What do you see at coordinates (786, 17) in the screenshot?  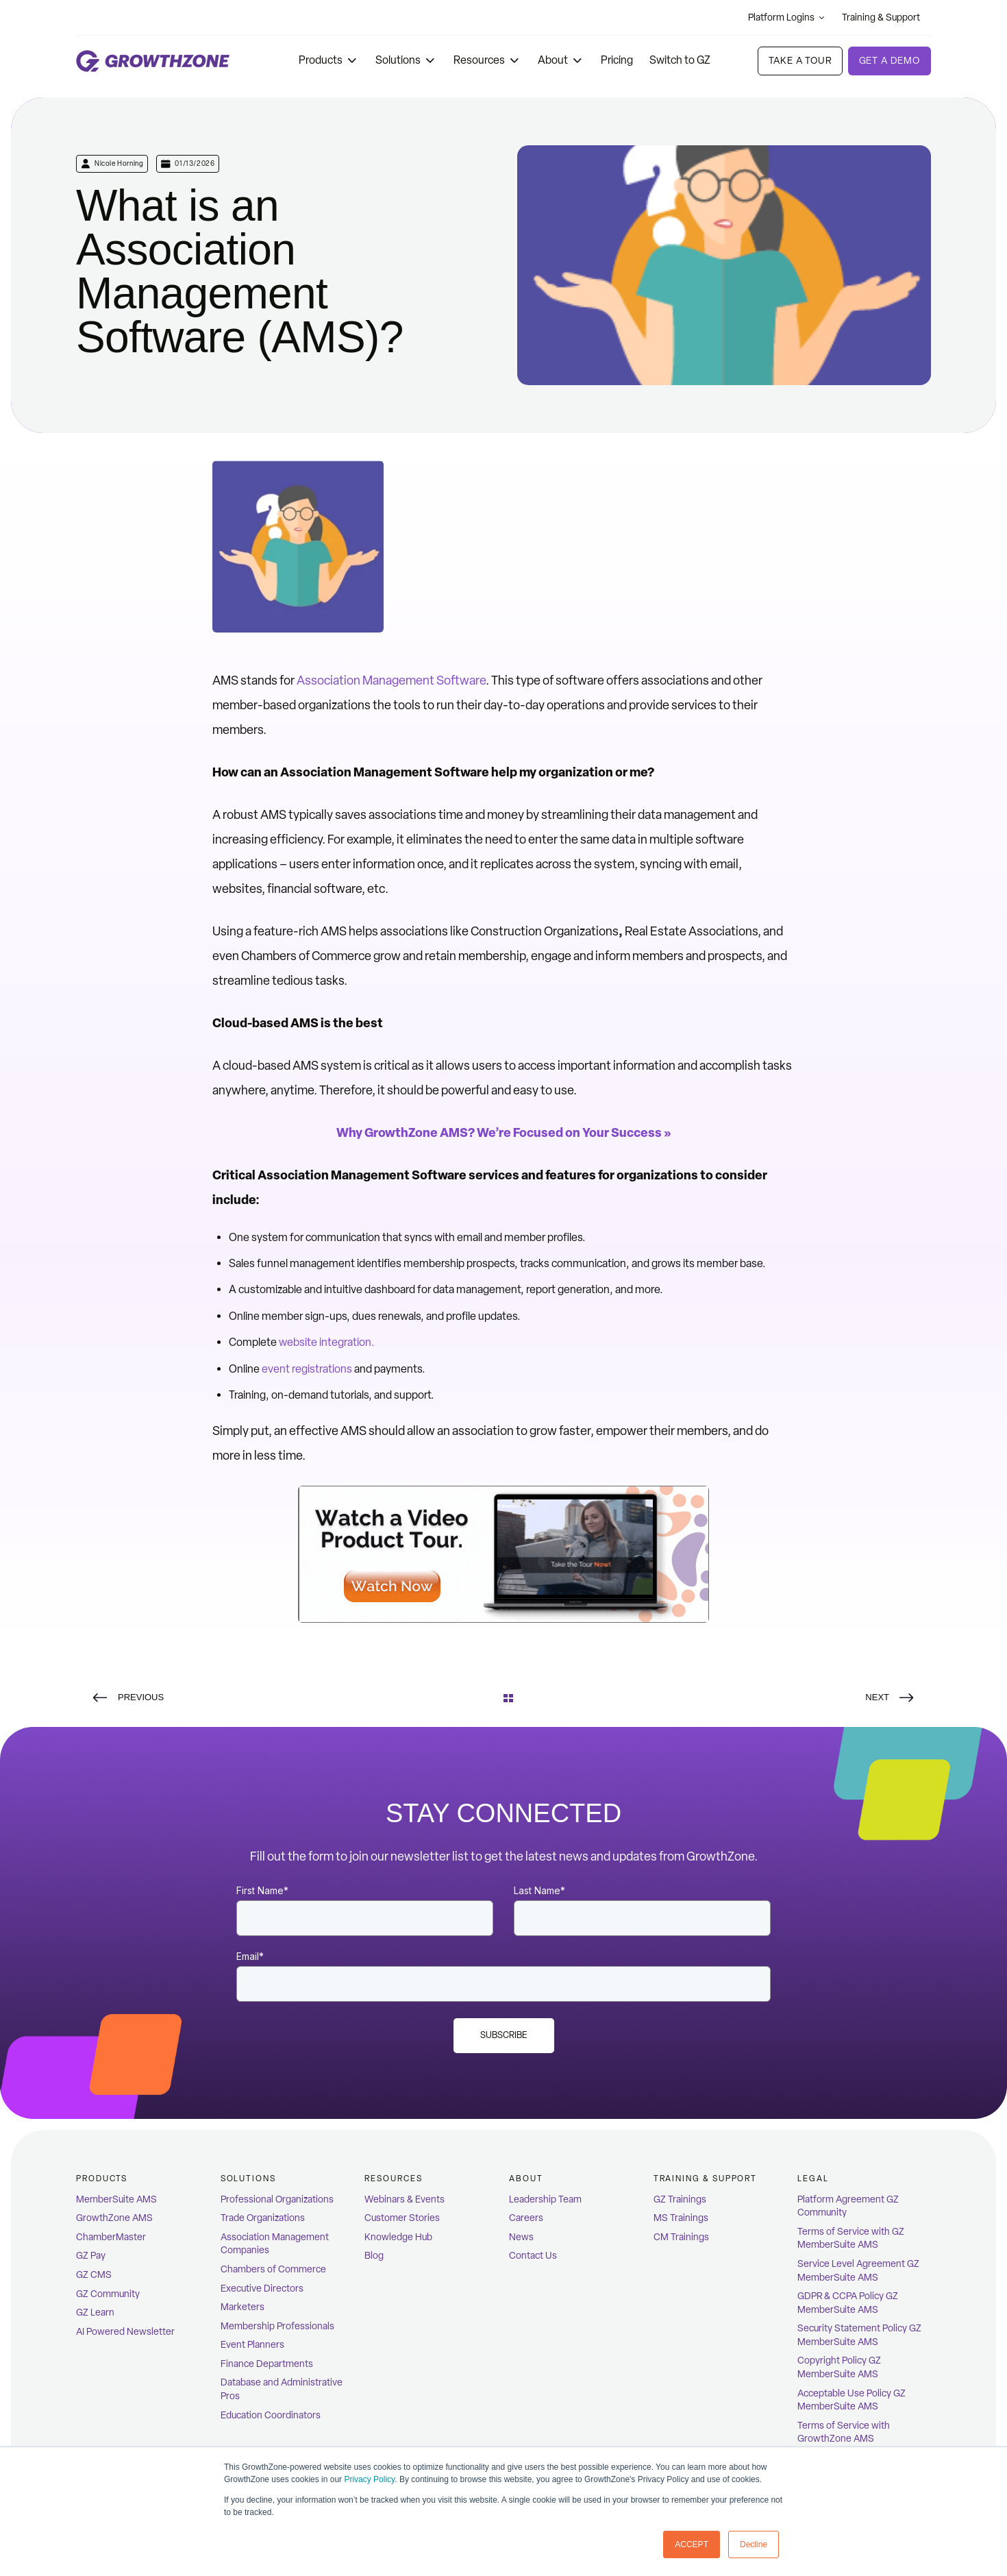 I see `Platform Logins` at bounding box center [786, 17].